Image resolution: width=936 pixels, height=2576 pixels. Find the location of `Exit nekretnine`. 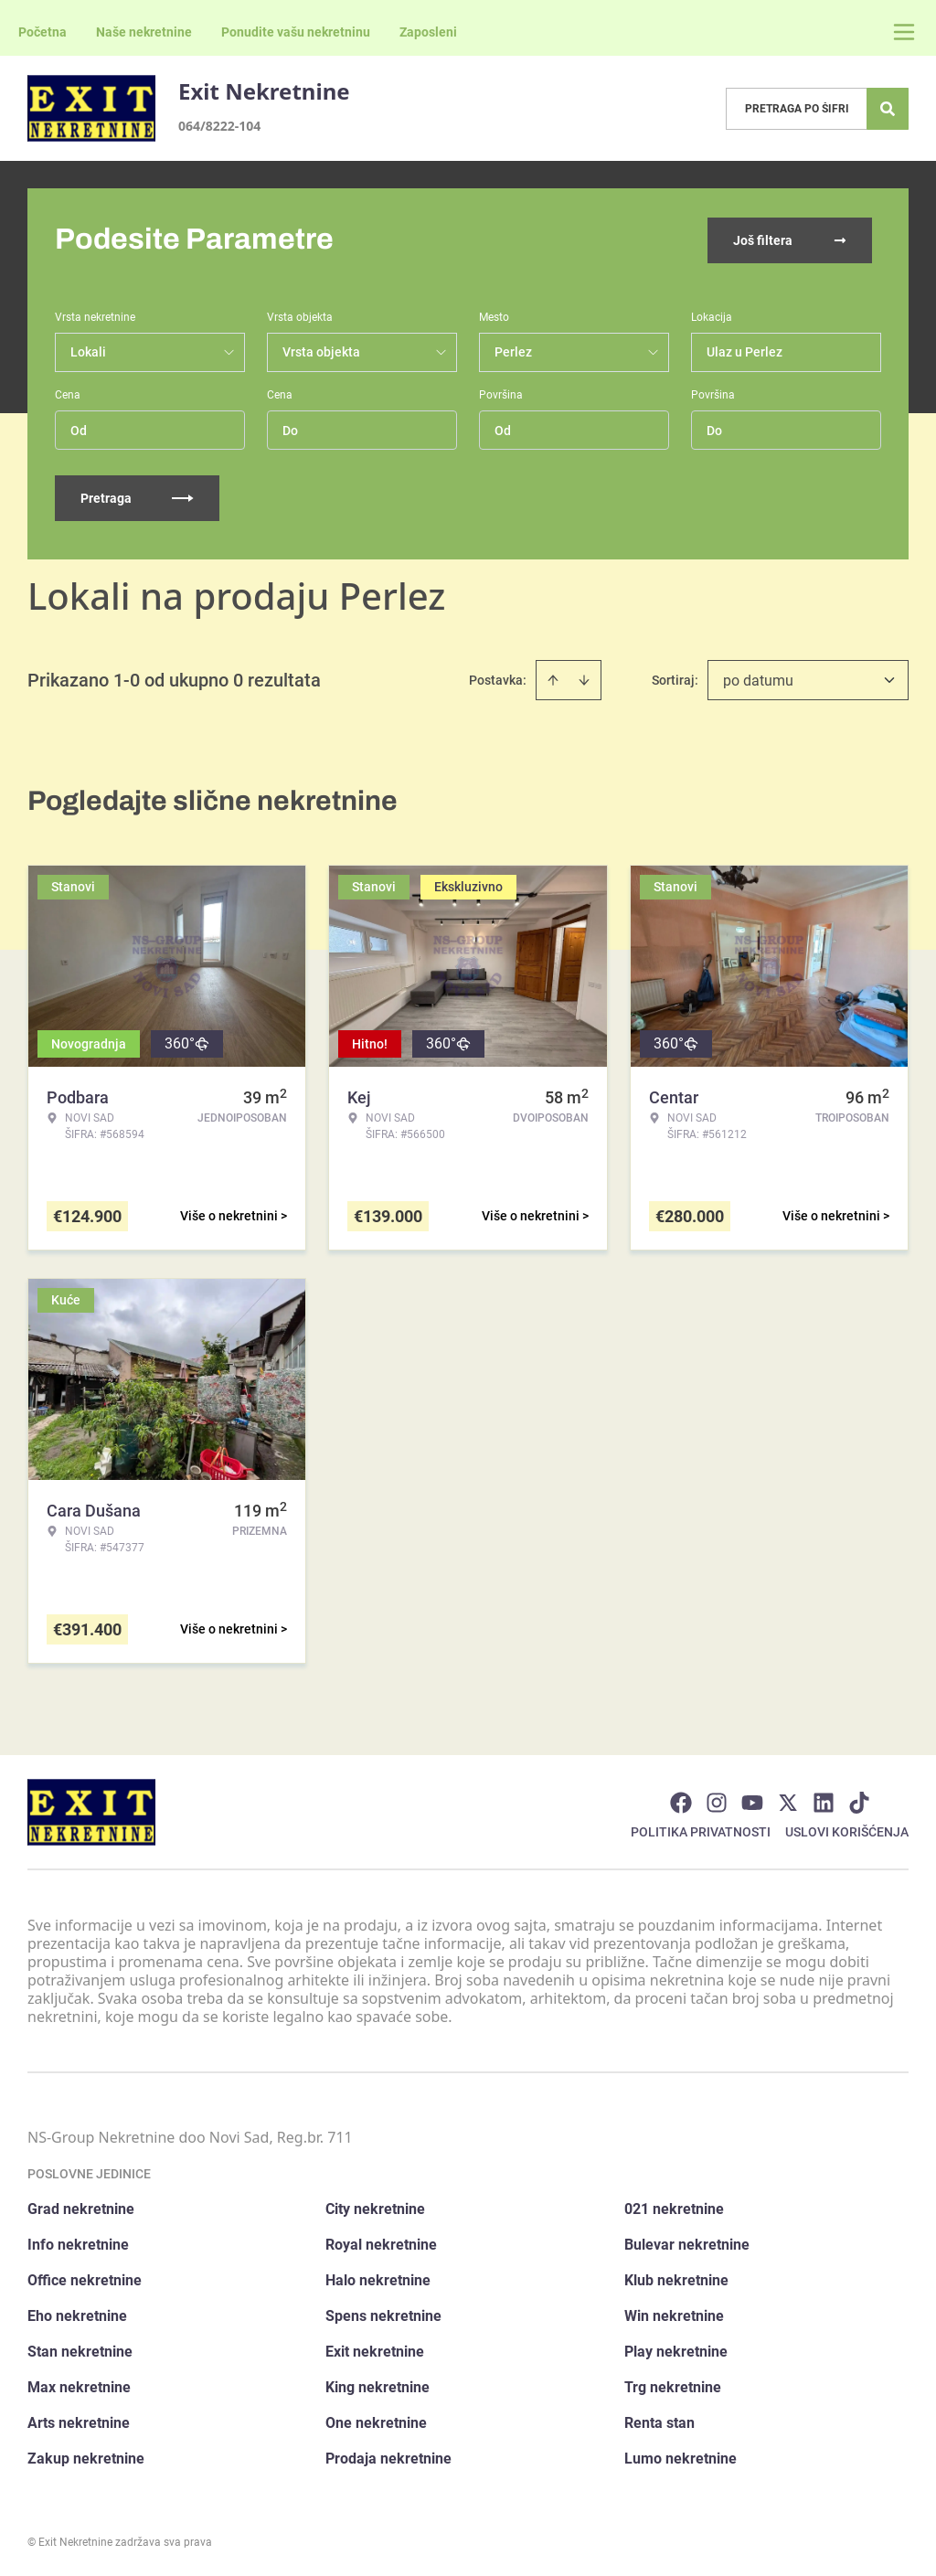

Exit nekretnine is located at coordinates (374, 2349).